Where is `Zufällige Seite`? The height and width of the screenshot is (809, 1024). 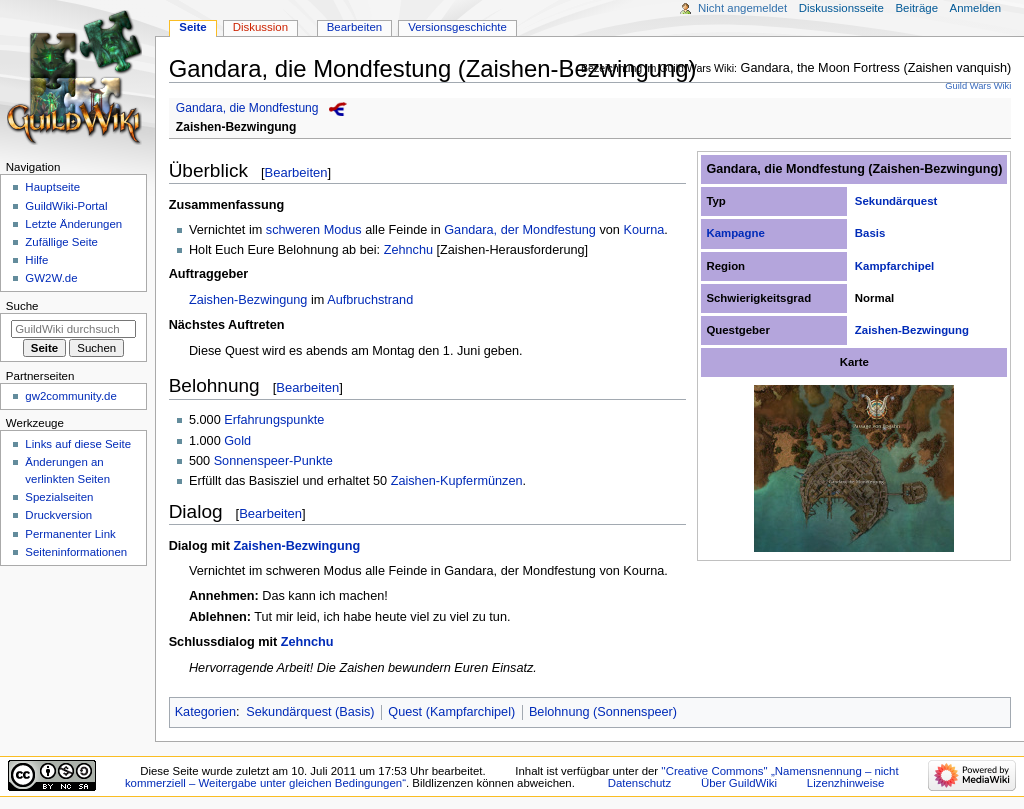
Zufällige Seite is located at coordinates (61, 242).